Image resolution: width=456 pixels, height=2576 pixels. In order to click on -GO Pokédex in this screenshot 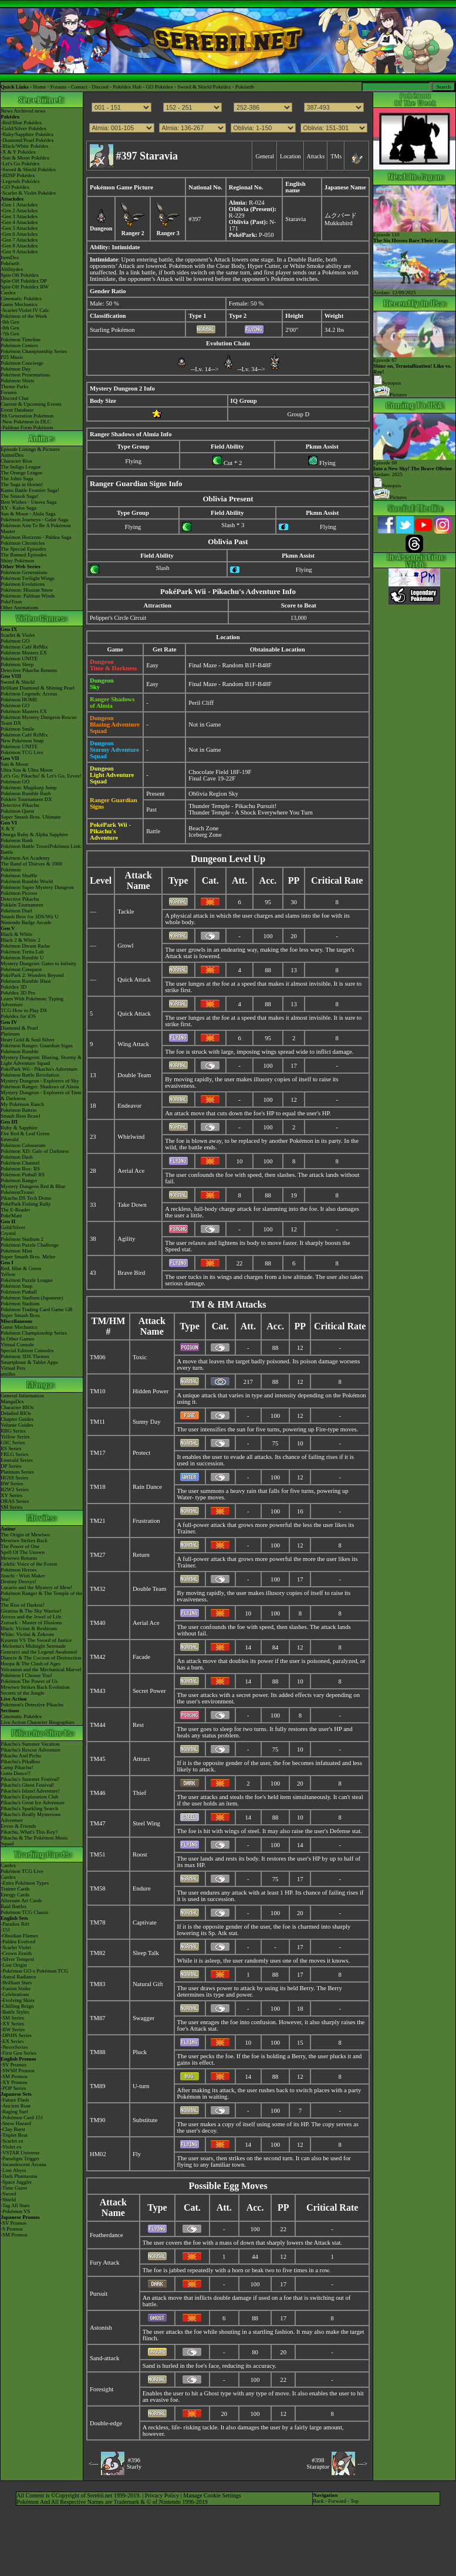, I will do `click(15, 187)`.